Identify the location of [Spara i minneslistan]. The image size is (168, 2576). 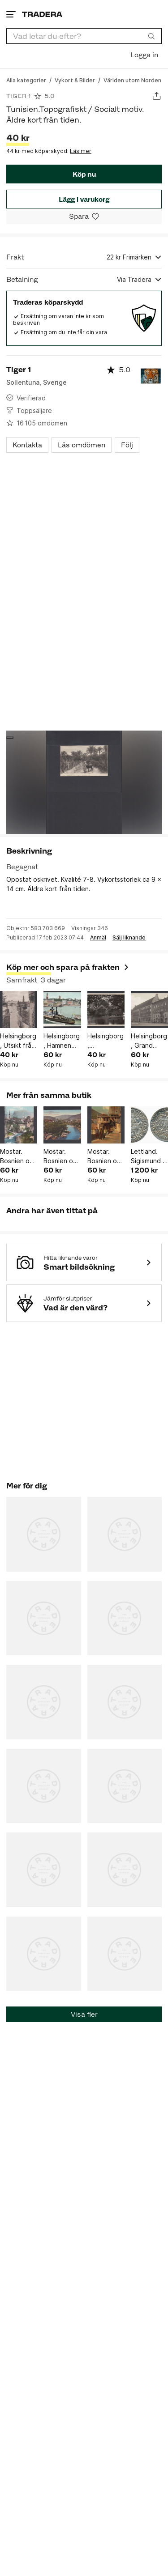
(84, 216).